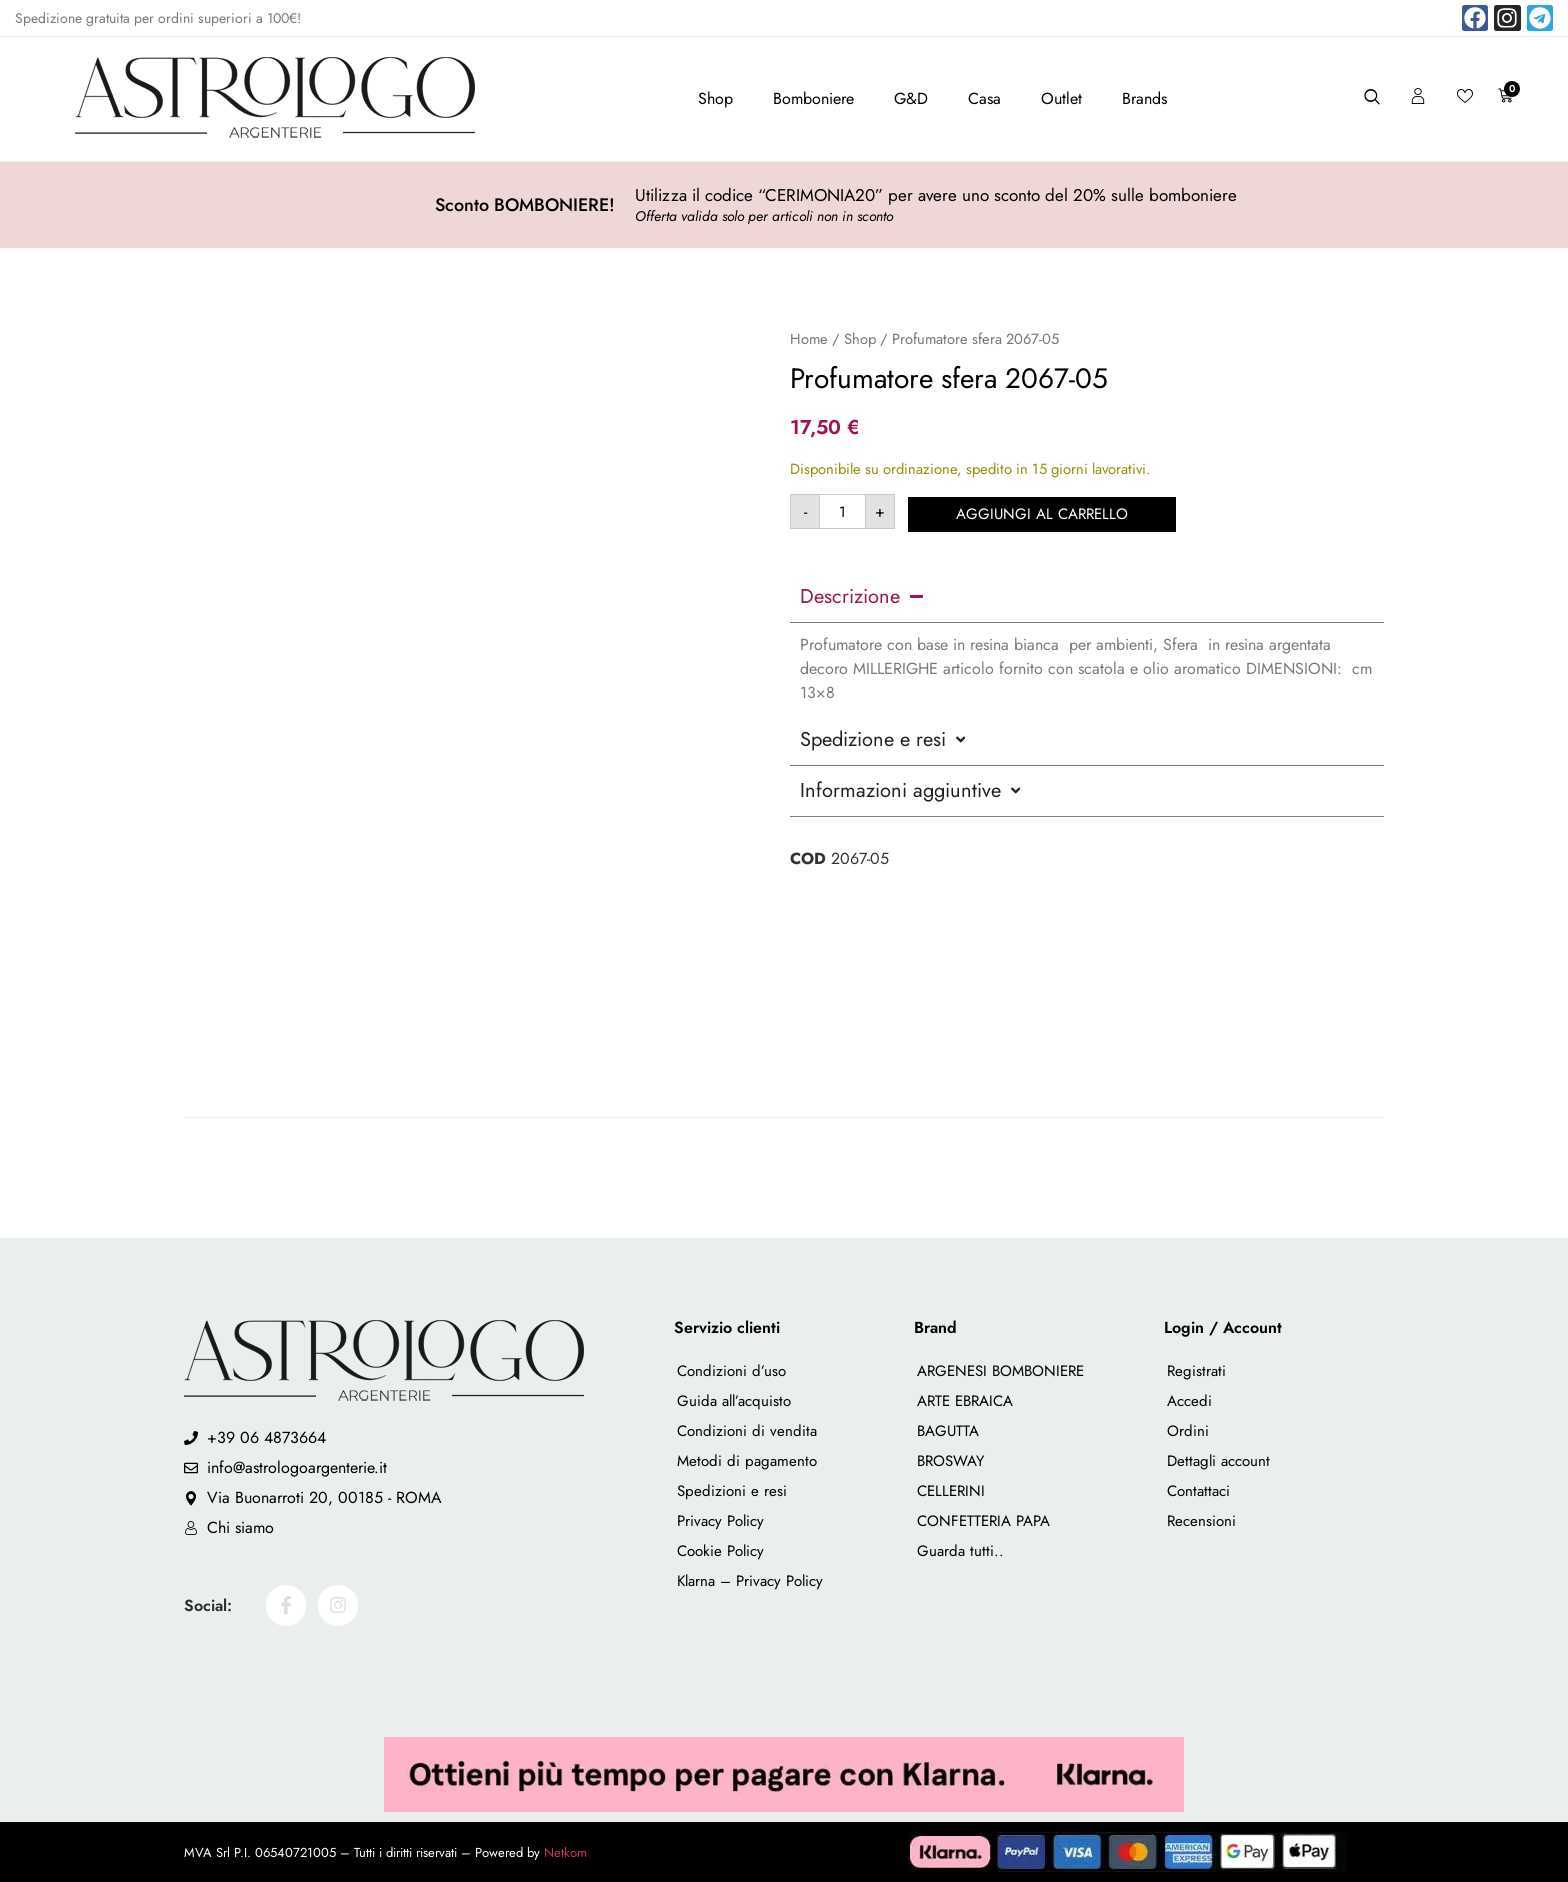 The height and width of the screenshot is (1882, 1568). I want to click on Guarda tutti.., so click(960, 1551).